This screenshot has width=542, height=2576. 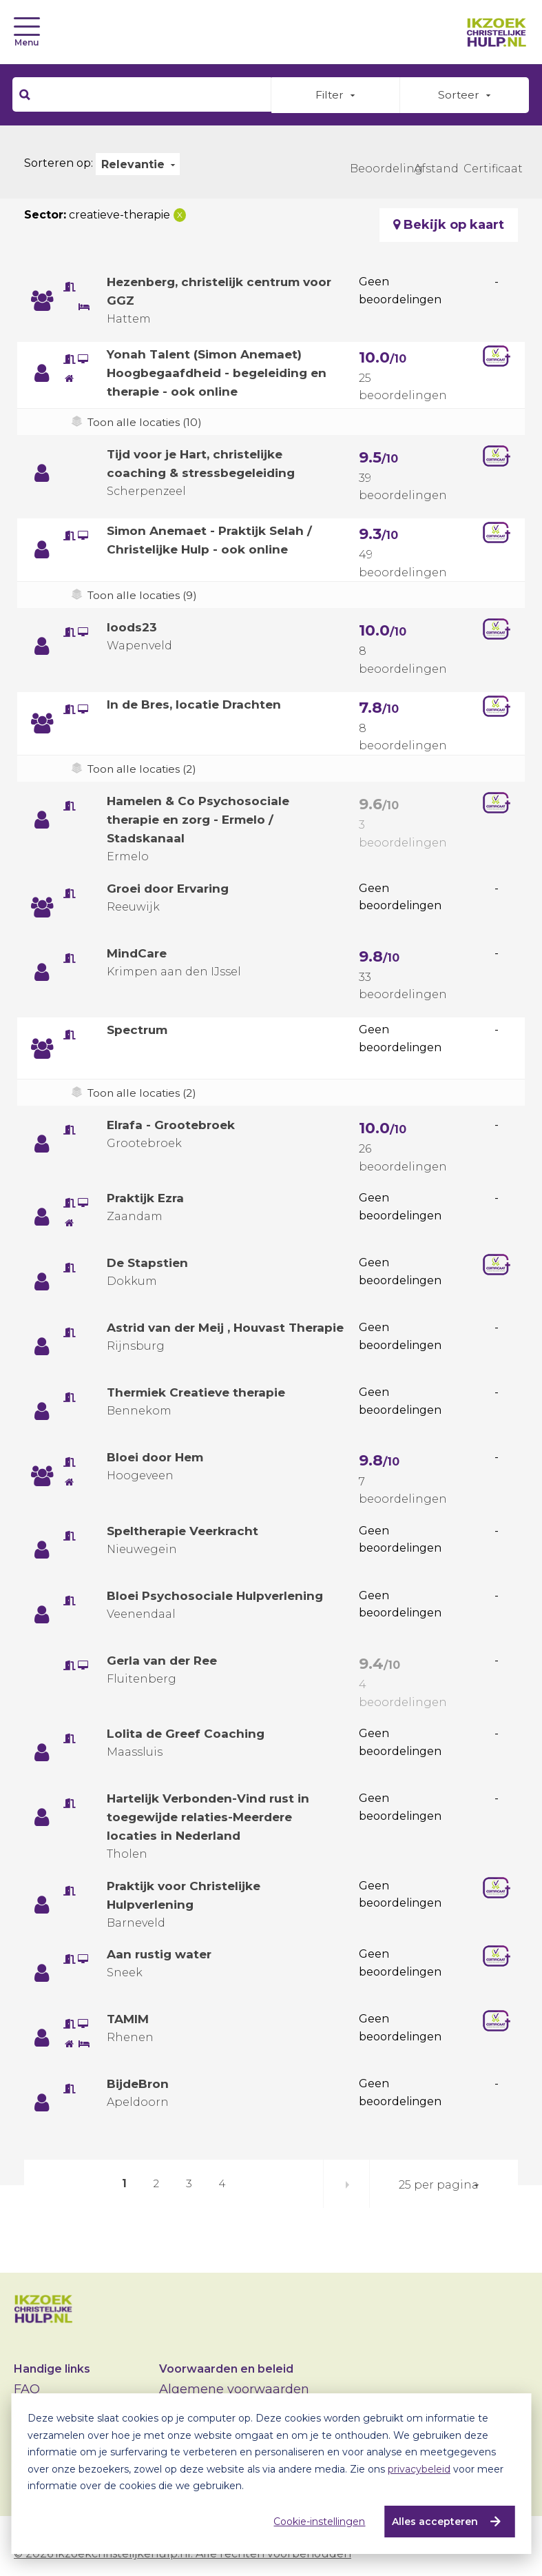 I want to click on Toon alle locaties (9), so click(x=143, y=595).